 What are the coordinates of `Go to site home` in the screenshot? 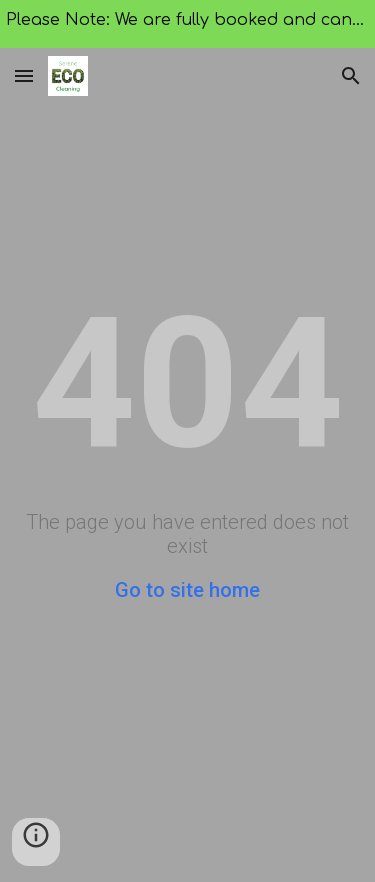 It's located at (187, 590).